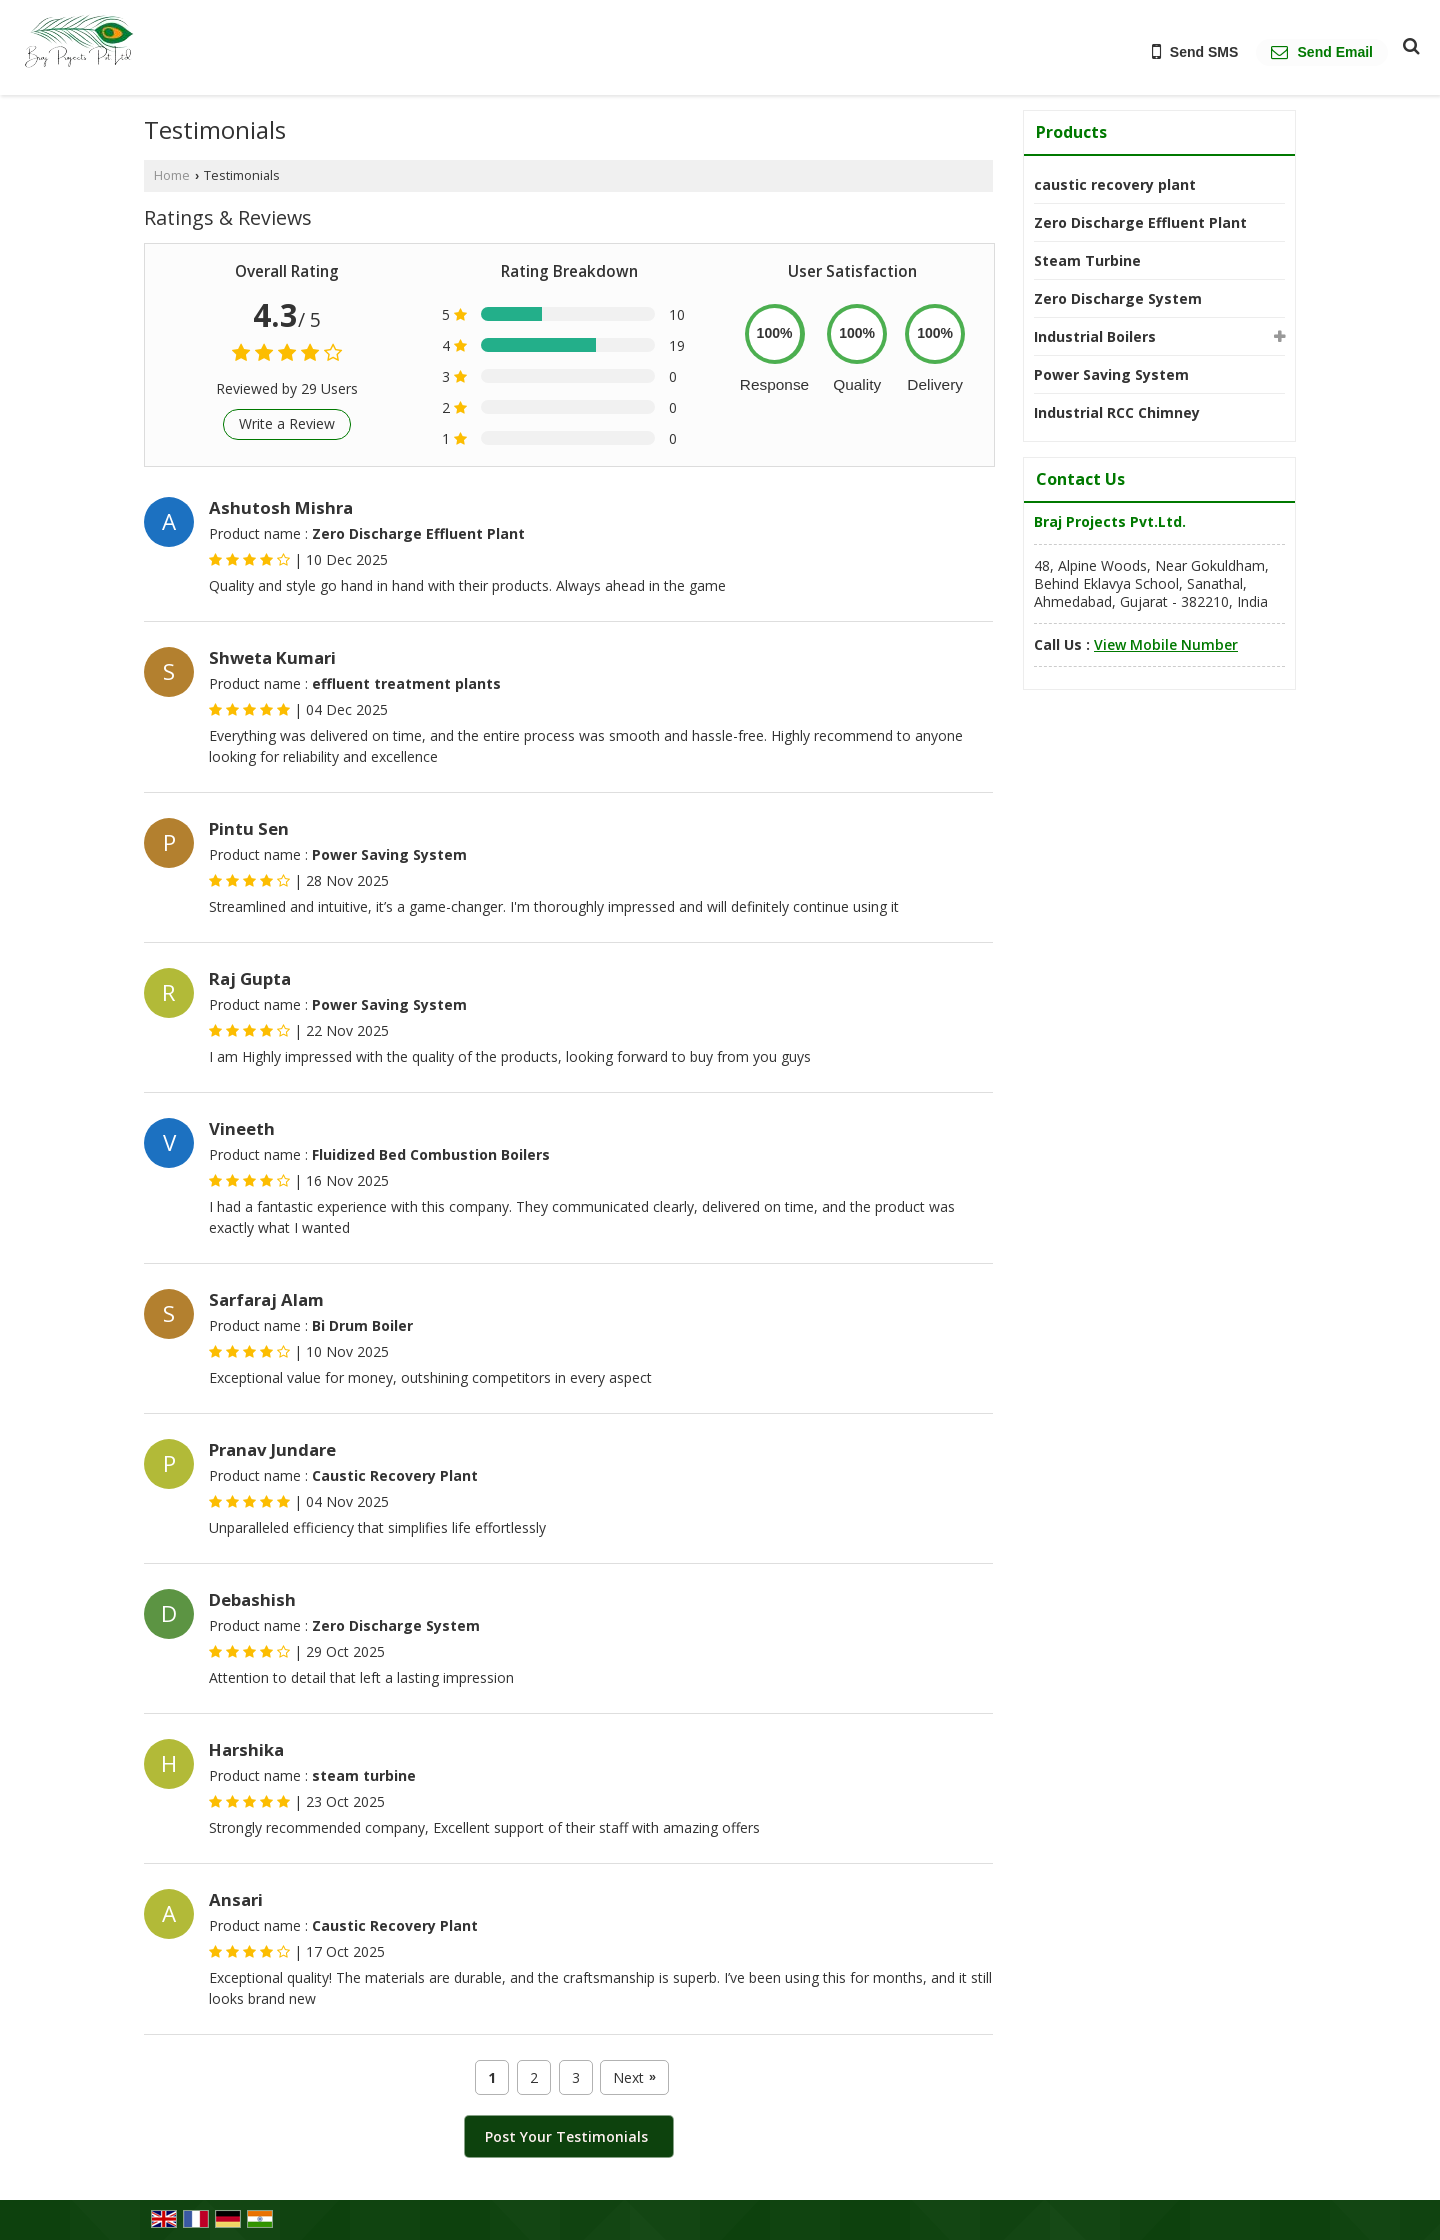 This screenshot has height=2240, width=1440. Describe the element at coordinates (1111, 374) in the screenshot. I see `Power Saving System` at that location.